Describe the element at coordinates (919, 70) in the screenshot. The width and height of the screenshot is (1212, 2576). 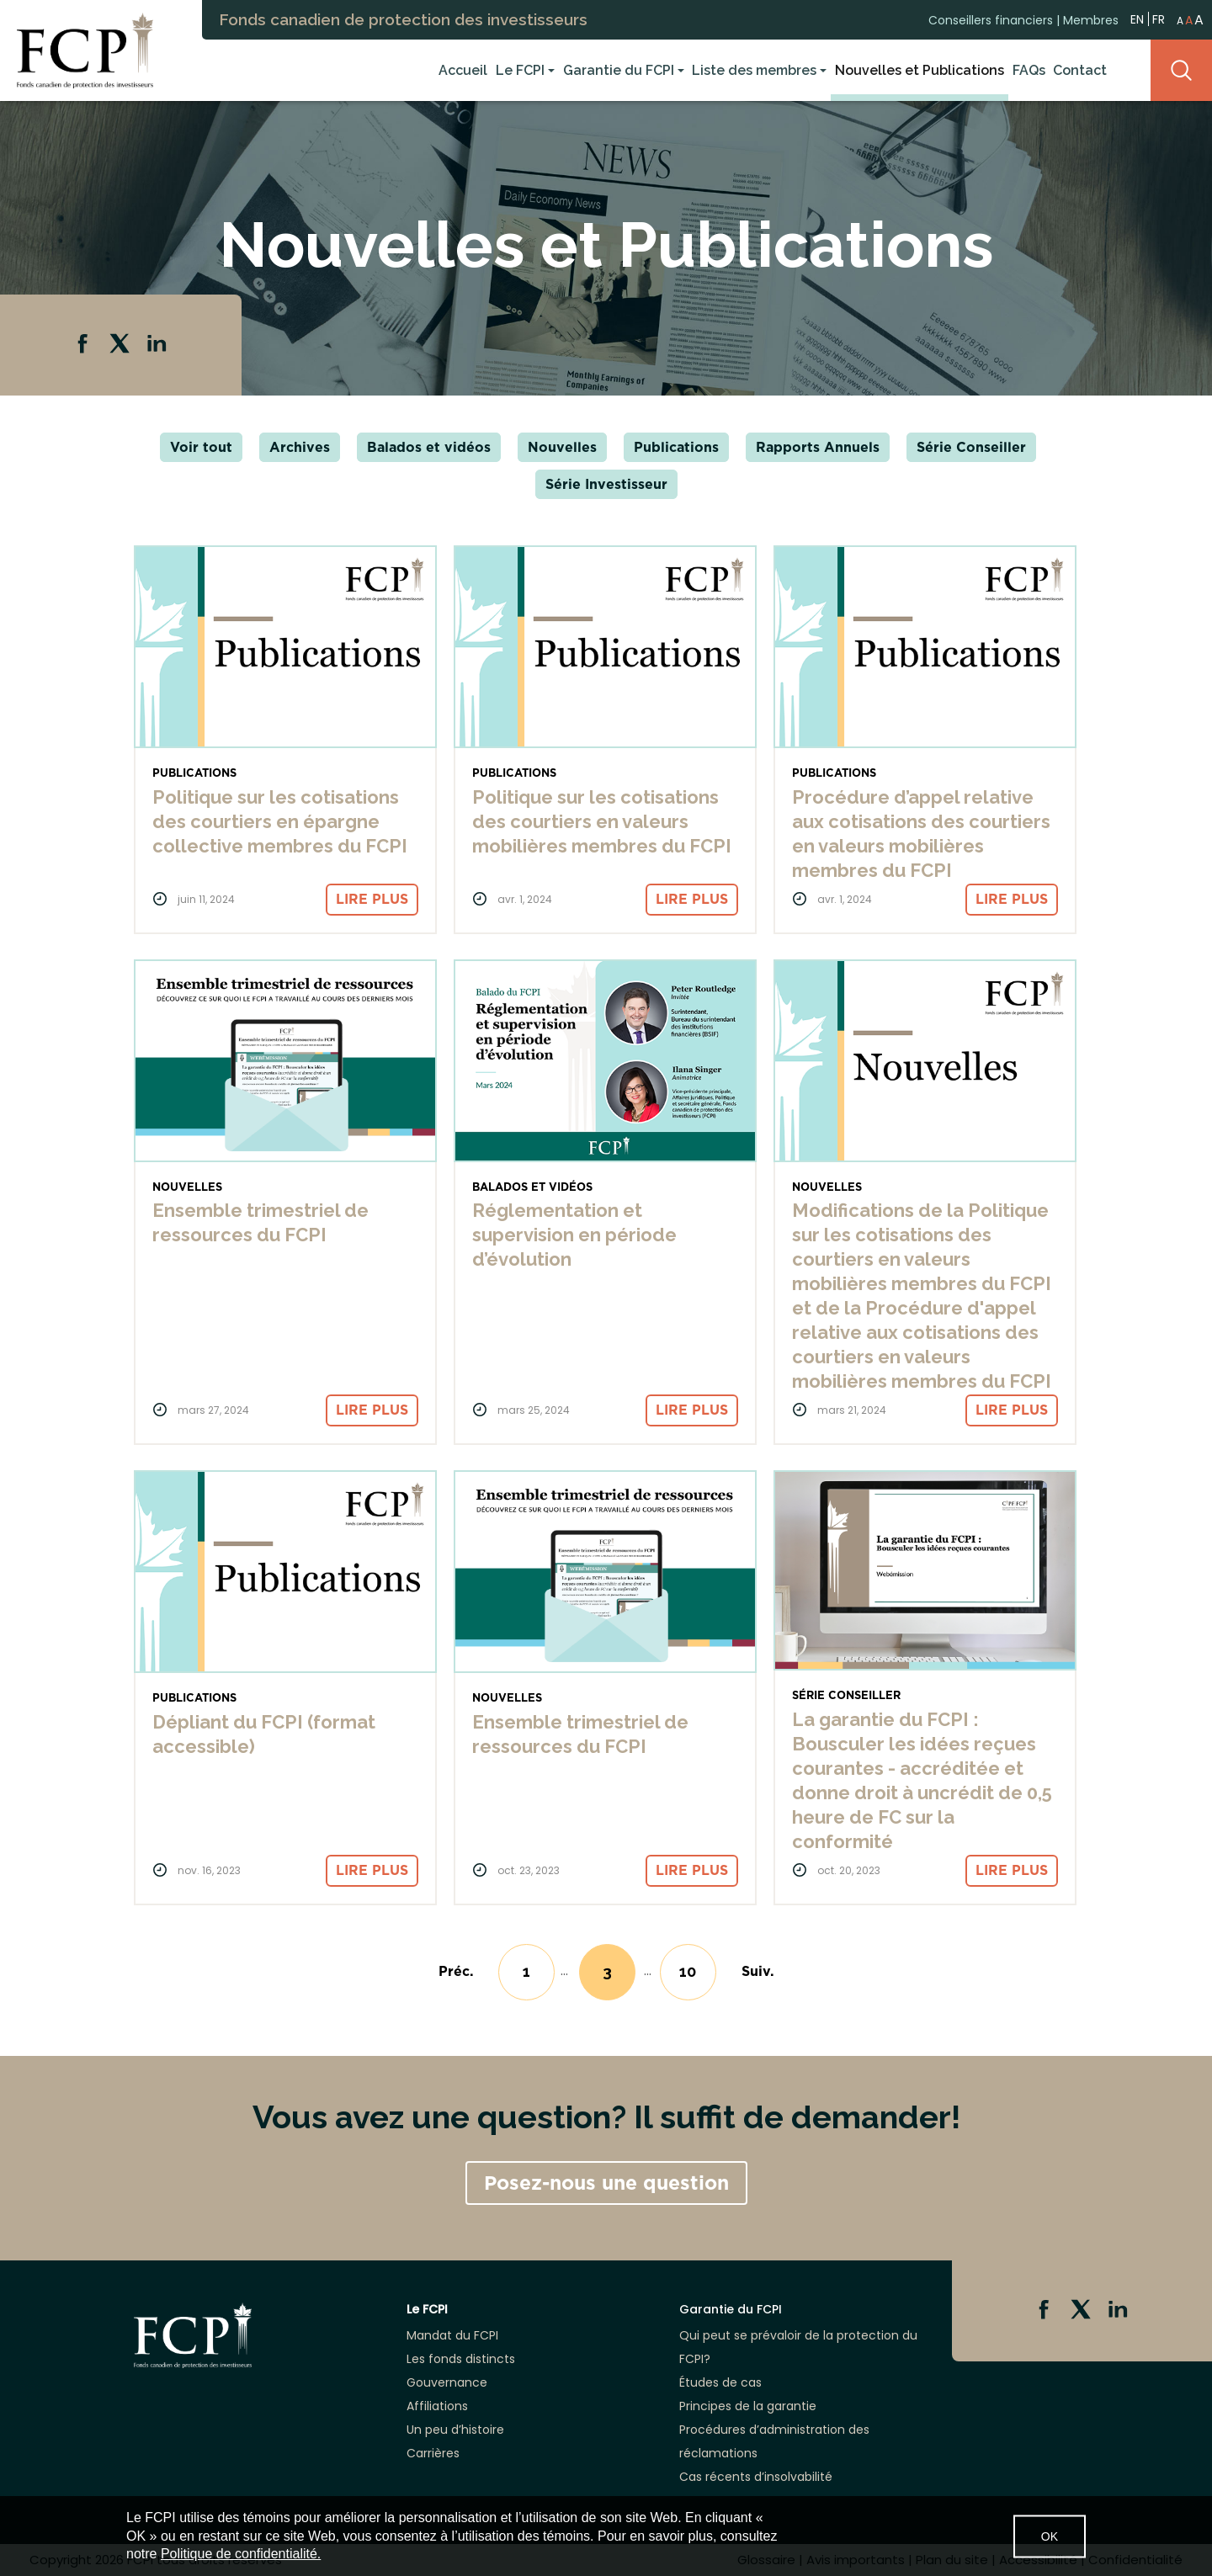
I see `Nouvelles et Publications` at that location.